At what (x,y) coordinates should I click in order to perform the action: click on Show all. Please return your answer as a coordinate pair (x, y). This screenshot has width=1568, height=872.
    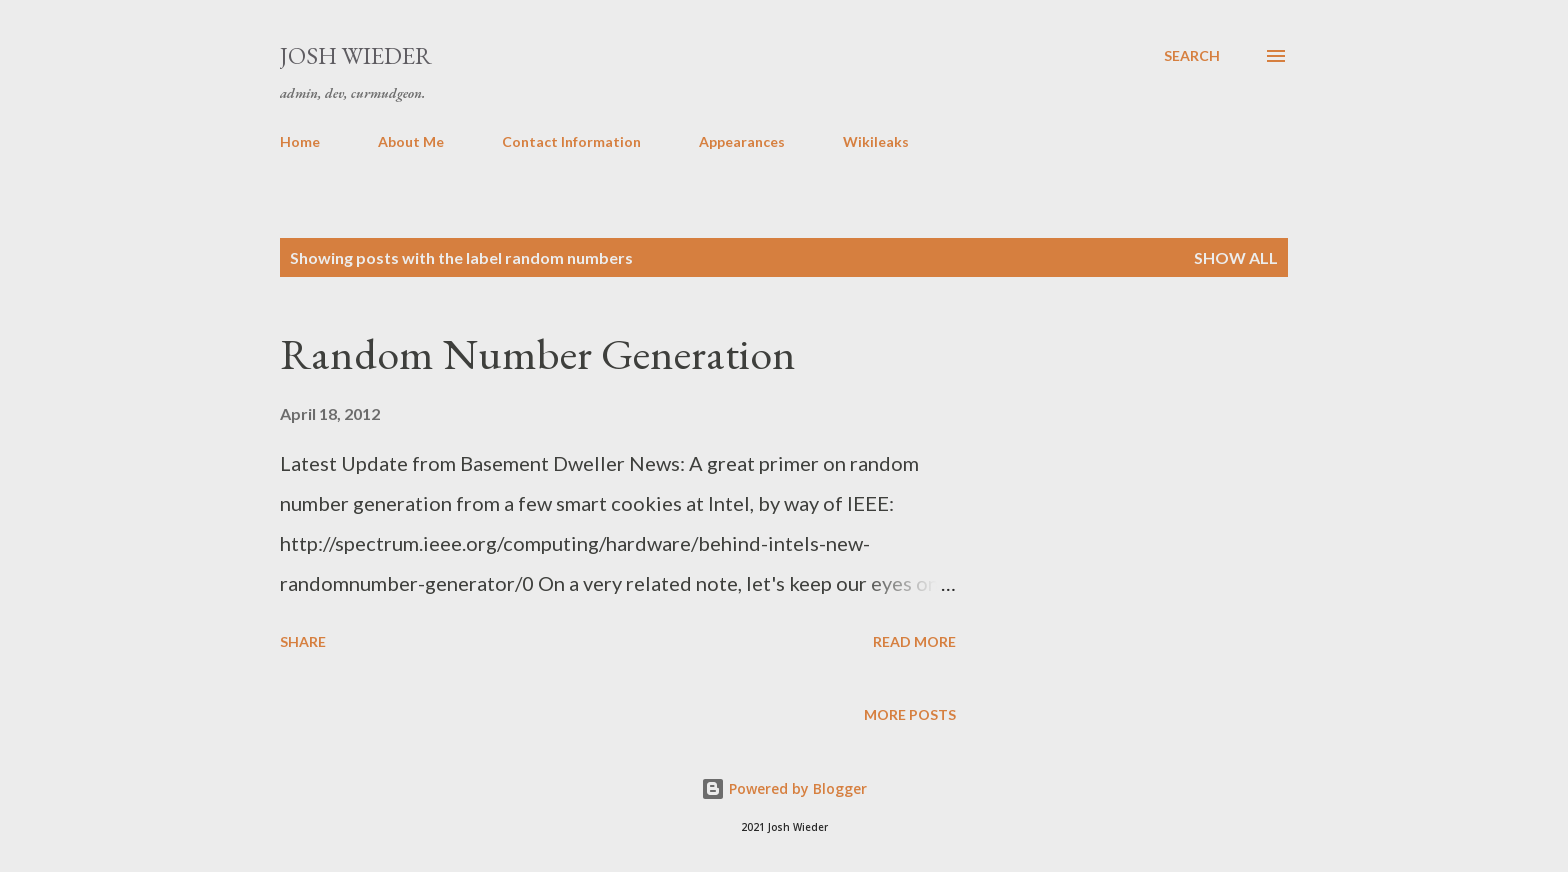
    Looking at the image, I should click on (1236, 257).